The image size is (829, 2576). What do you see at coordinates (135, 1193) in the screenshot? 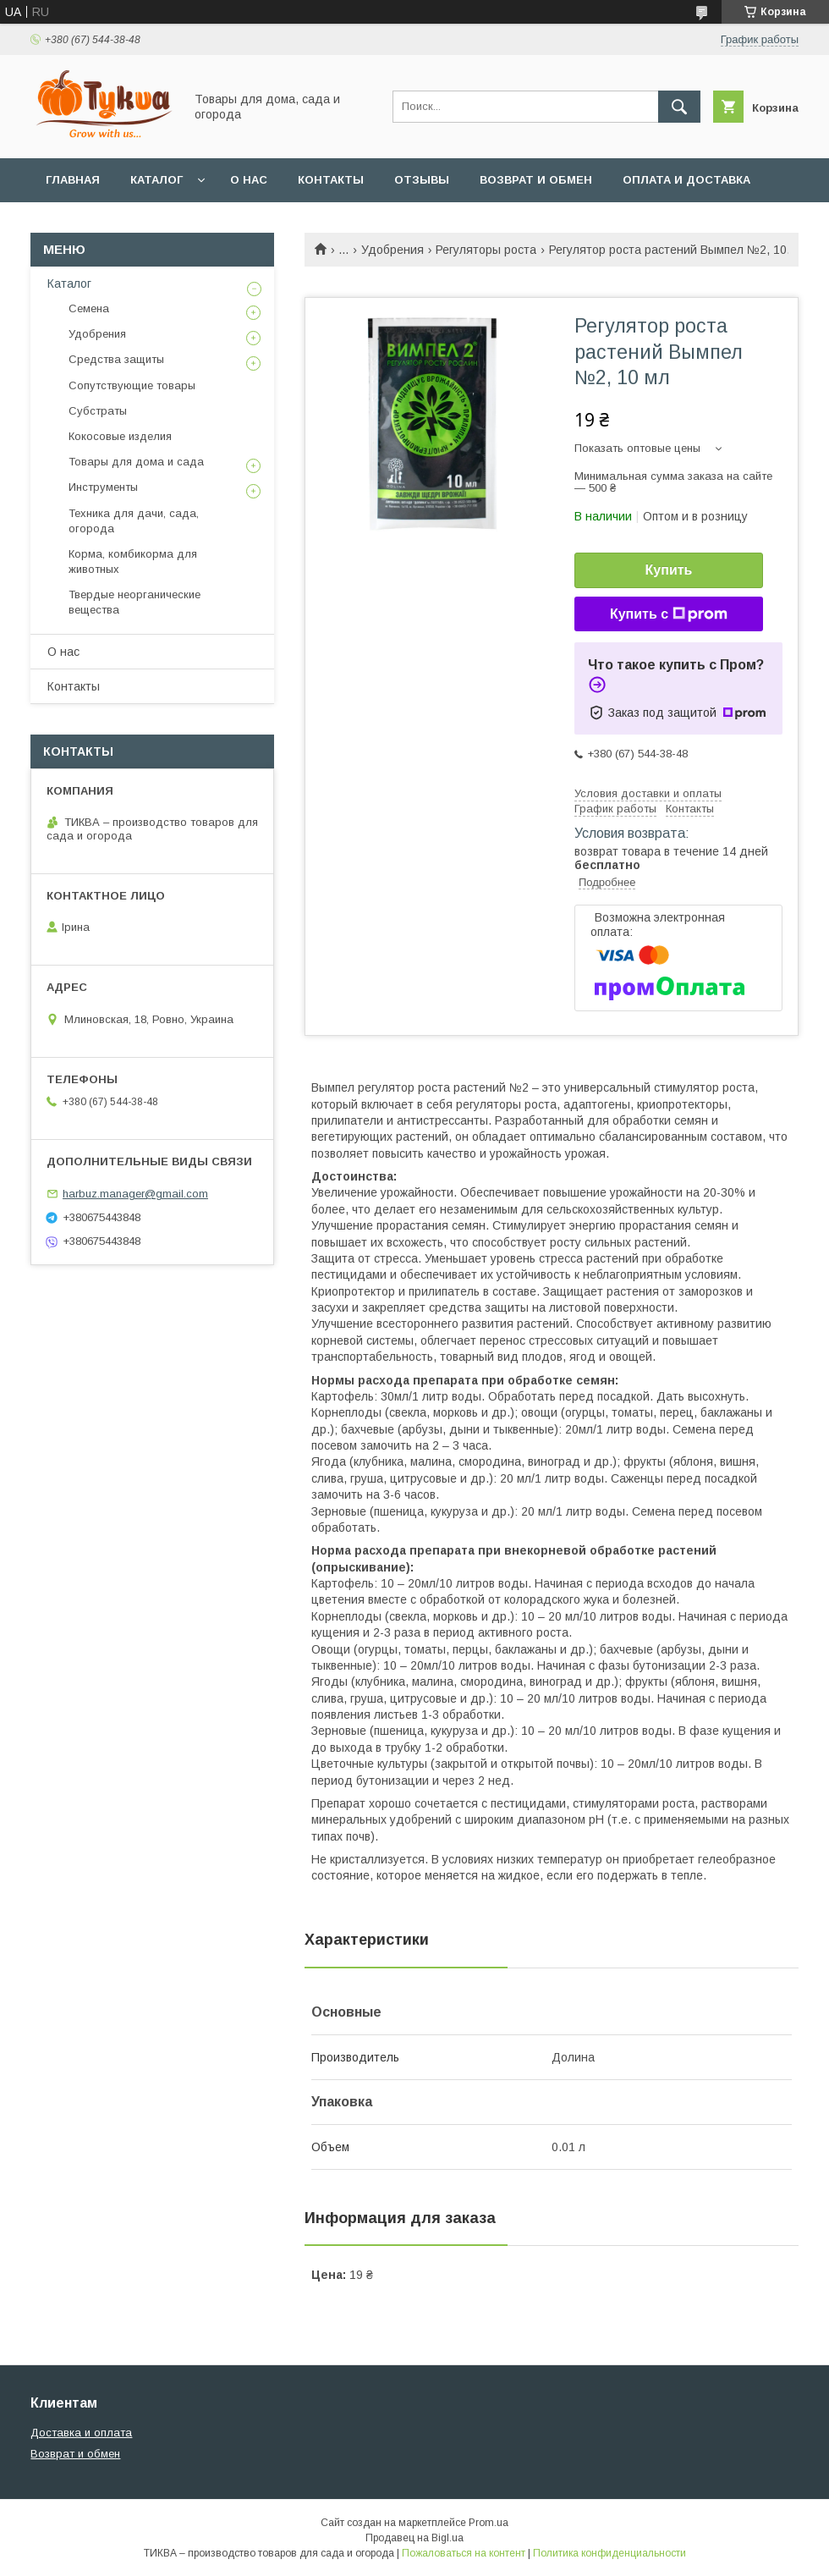
I see `harbuz.manager@gmail.com` at bounding box center [135, 1193].